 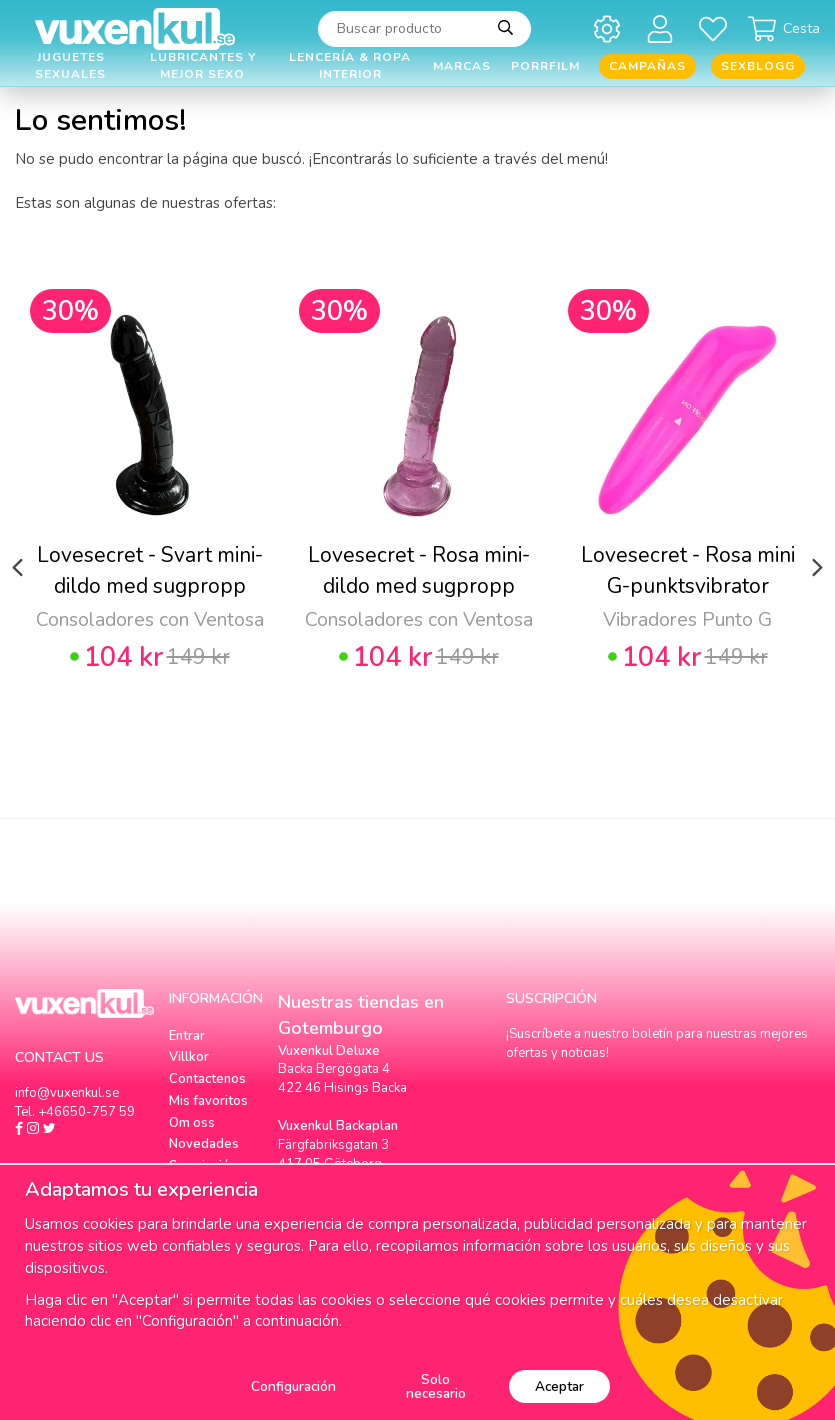 What do you see at coordinates (758, 66) in the screenshot?
I see `Sexblogg` at bounding box center [758, 66].